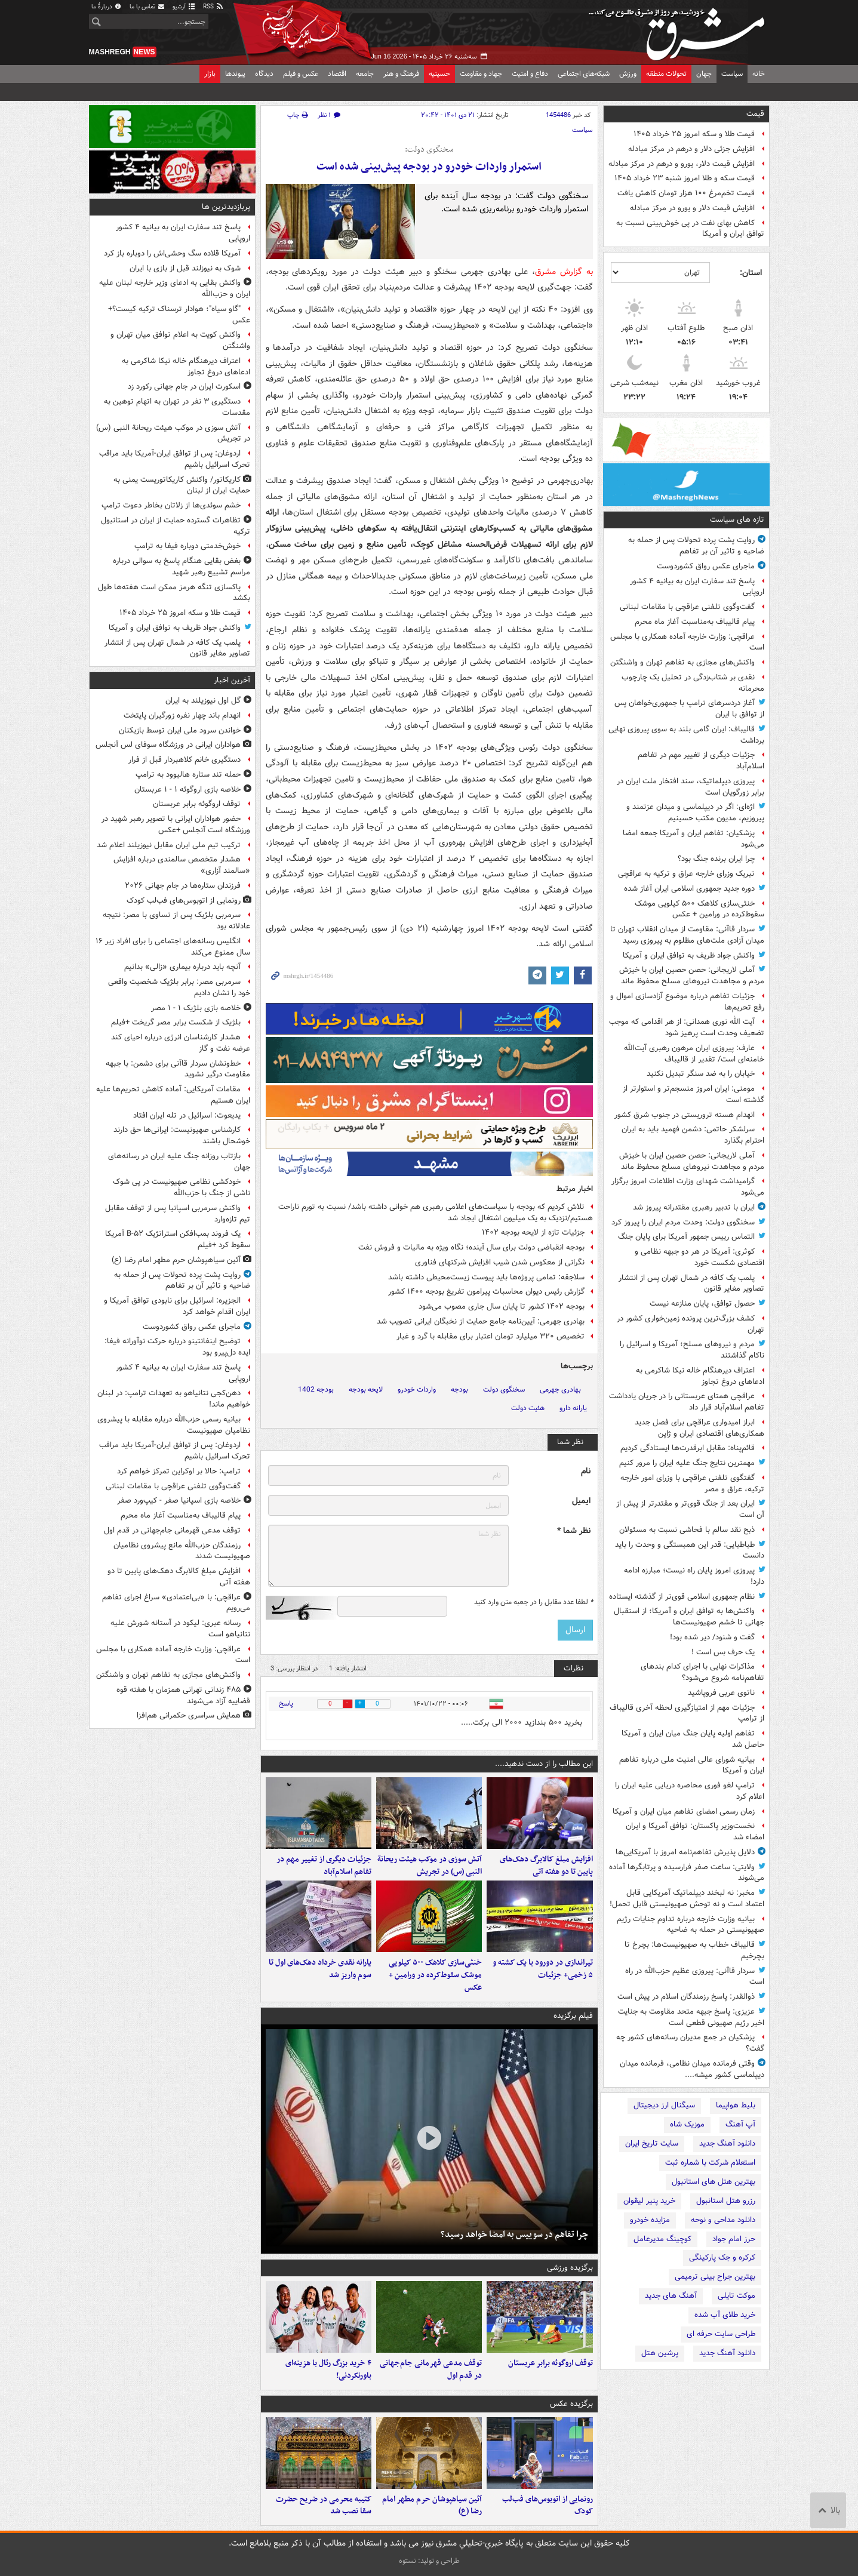  What do you see at coordinates (177, 1213) in the screenshot?
I see `واکنش سرمربی اسپانیا پس از توقف مقابل تیم تازه‌وارد` at bounding box center [177, 1213].